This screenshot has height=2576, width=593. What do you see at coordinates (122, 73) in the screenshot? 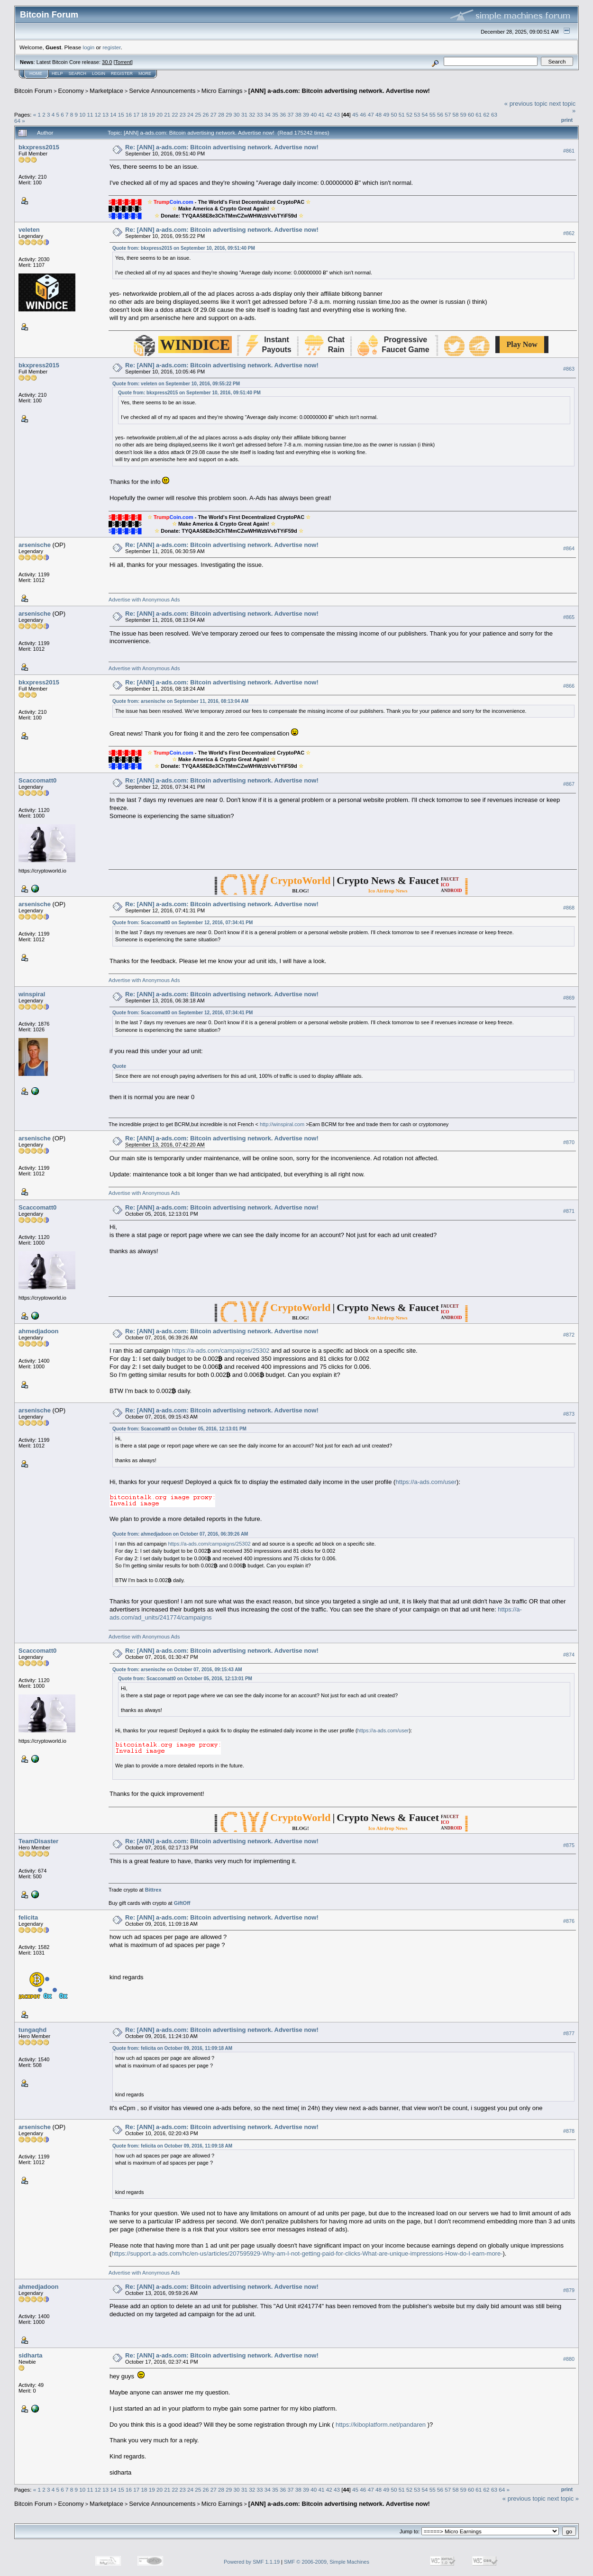
I see `Register` at bounding box center [122, 73].